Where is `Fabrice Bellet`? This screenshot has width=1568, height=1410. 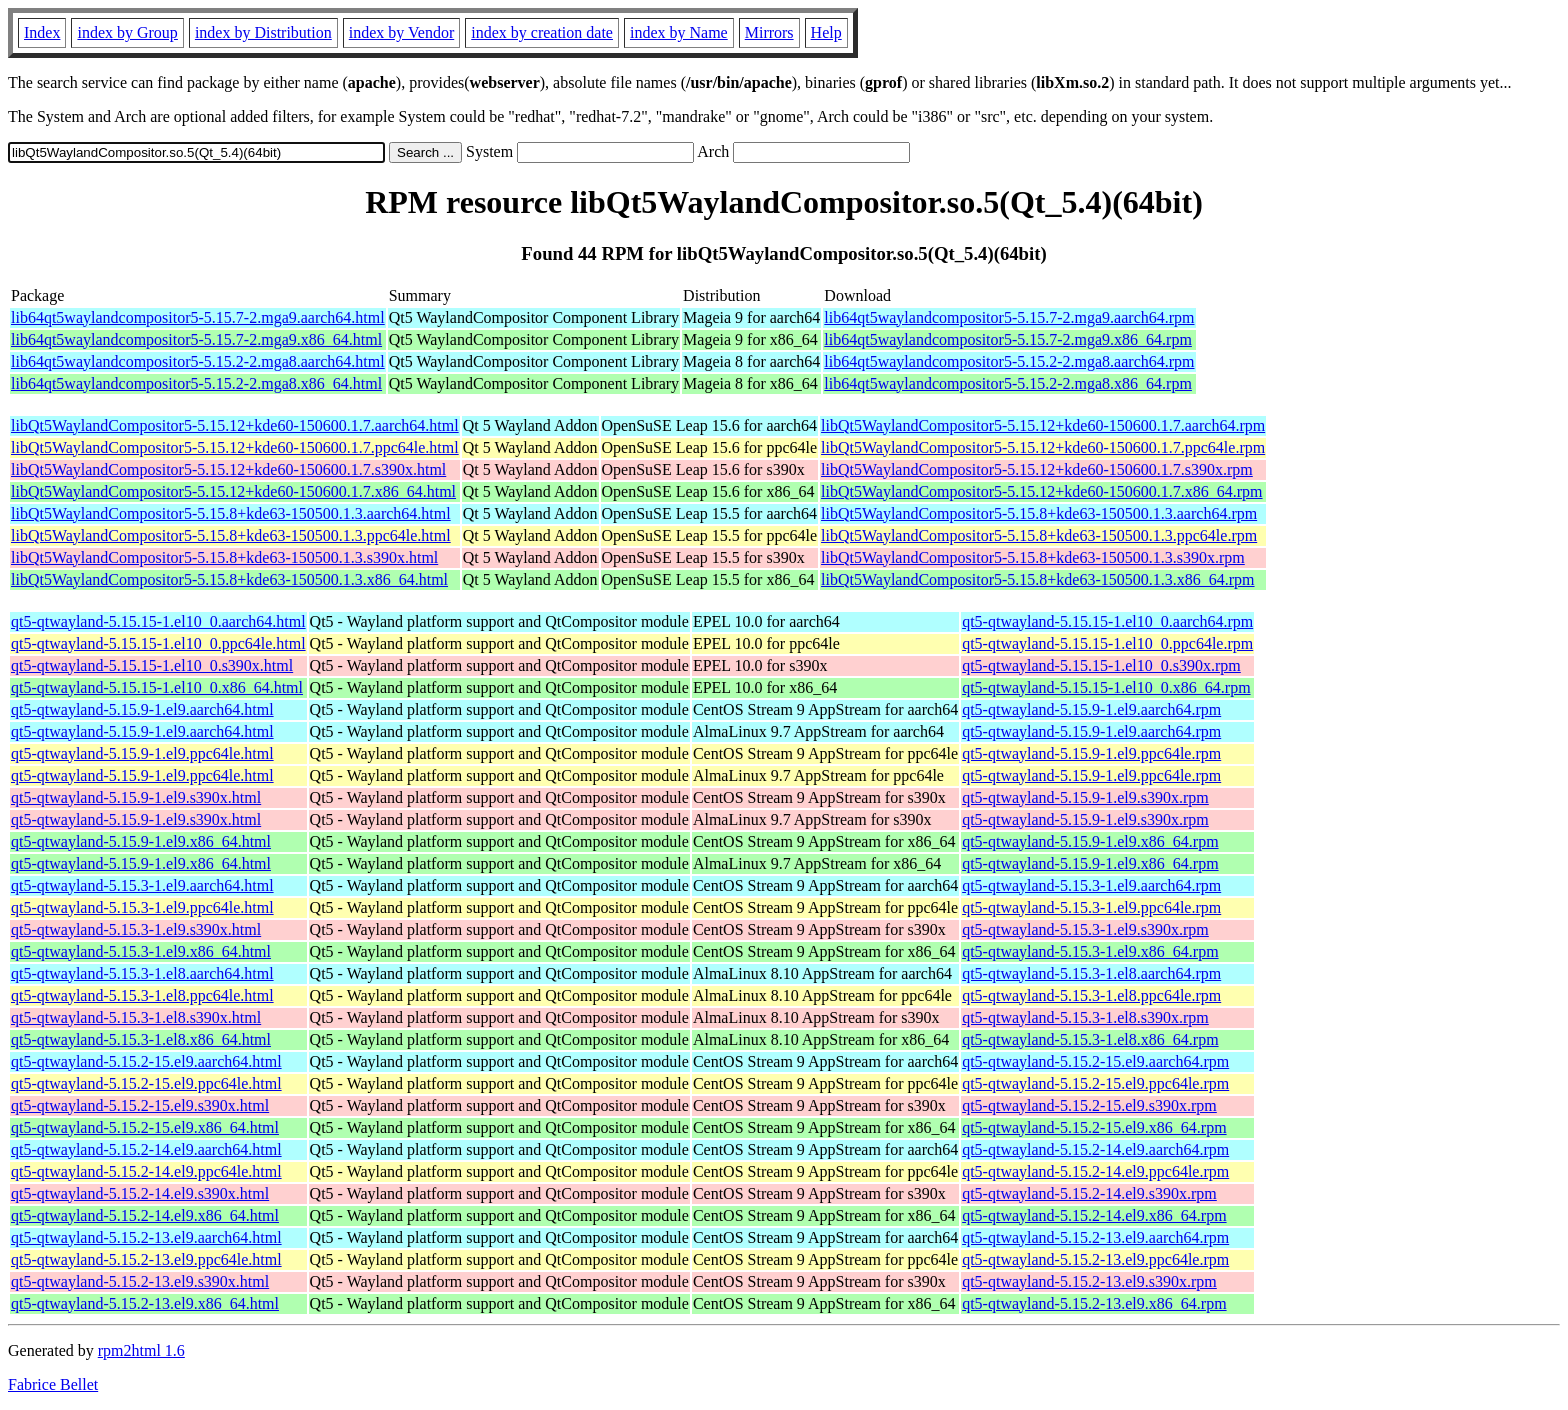
Fabrice Bellet is located at coordinates (53, 1384).